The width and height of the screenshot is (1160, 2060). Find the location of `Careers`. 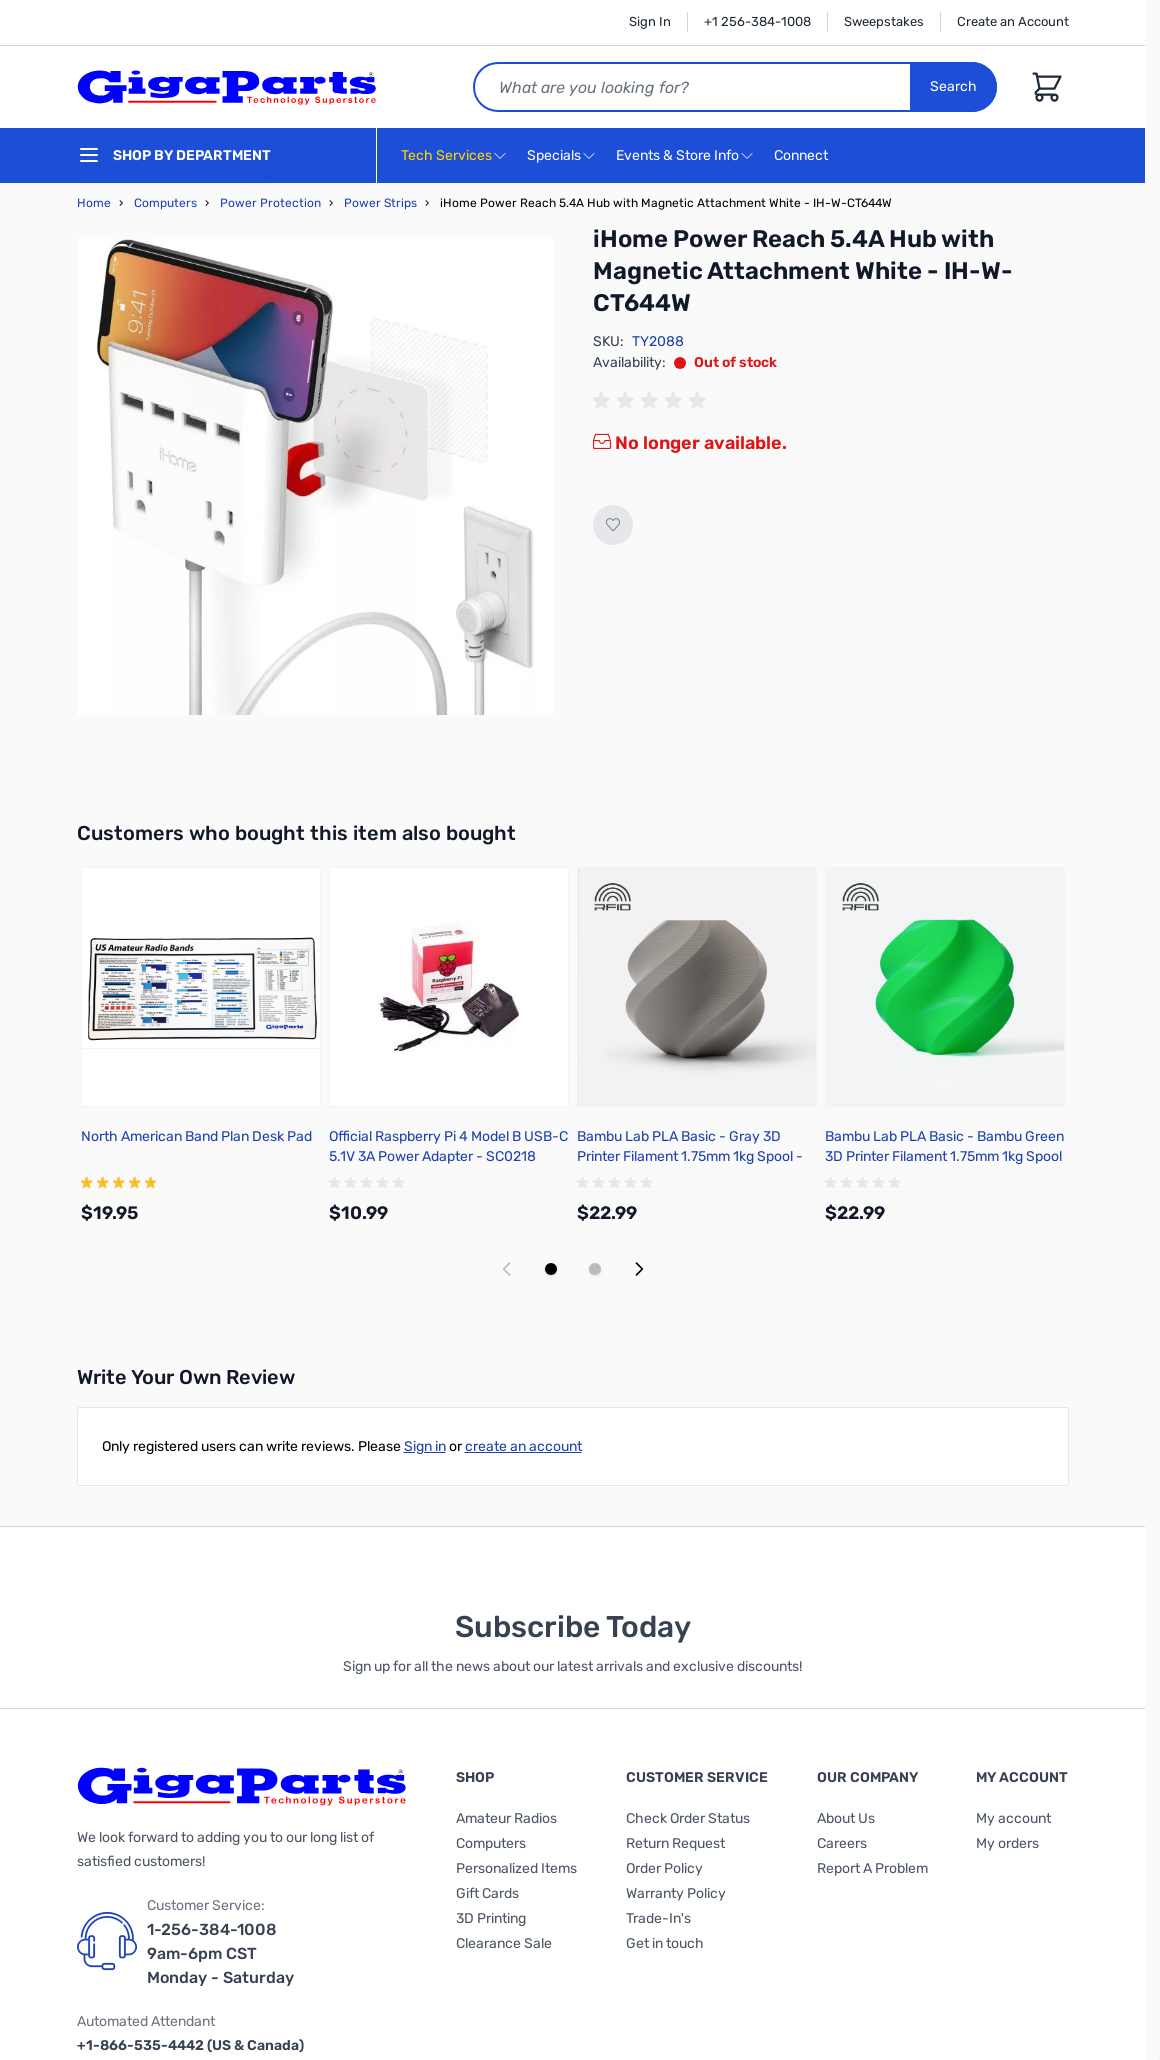

Careers is located at coordinates (842, 1843).